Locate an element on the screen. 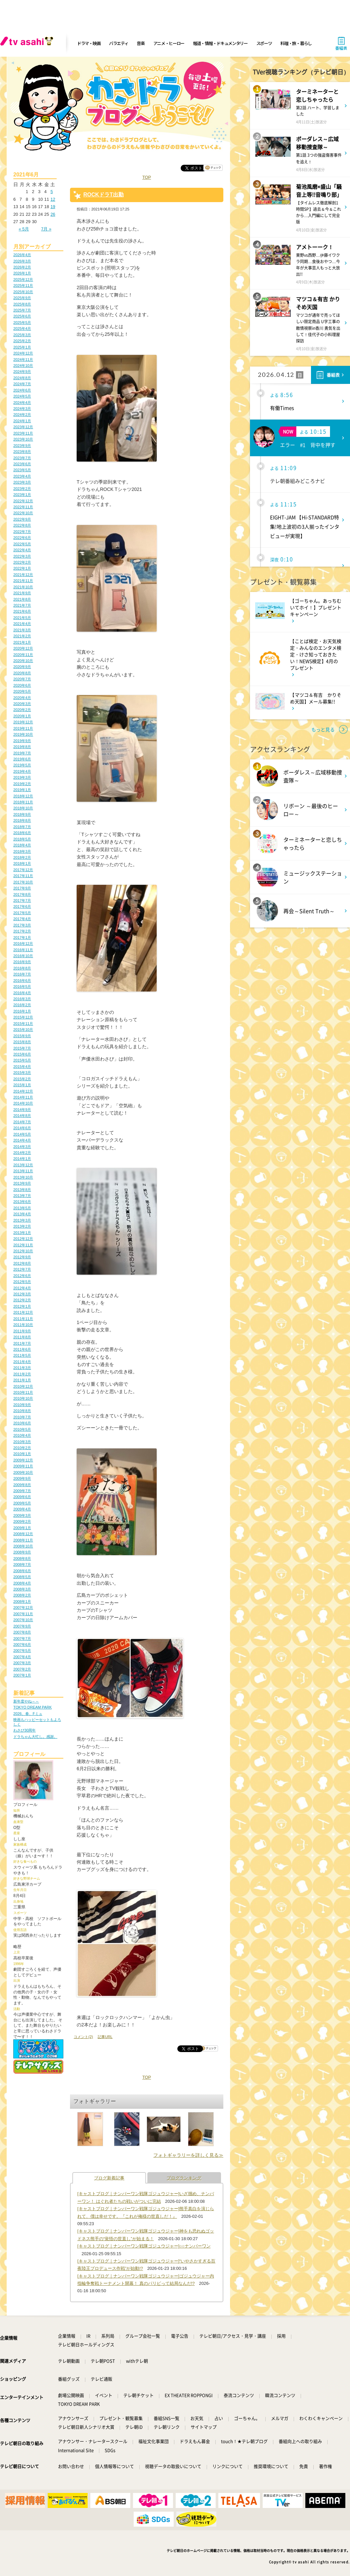 Image resolution: width=350 pixels, height=2576 pixels. 2007年12月 is located at coordinates (23, 1607).